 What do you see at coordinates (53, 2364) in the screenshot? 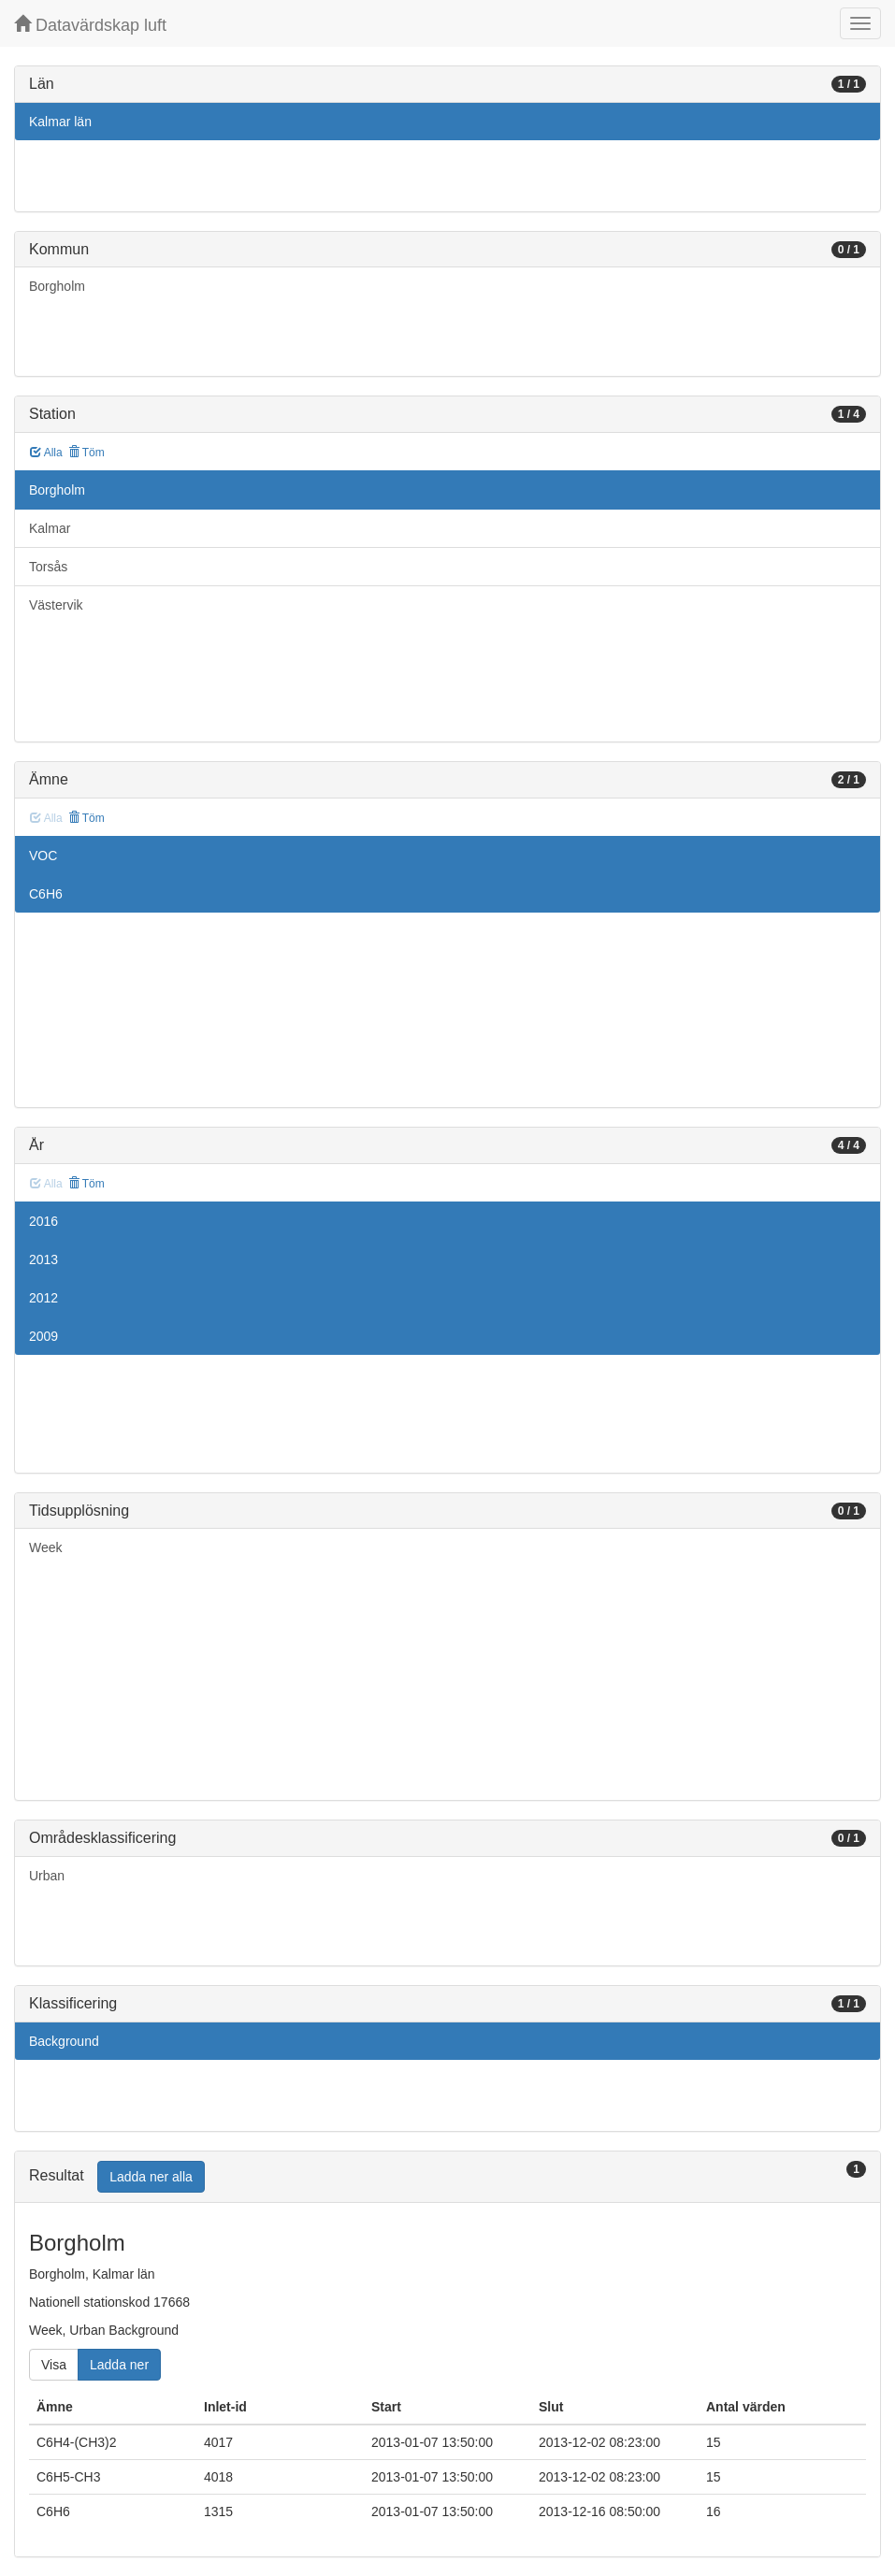
I see `Visa` at bounding box center [53, 2364].